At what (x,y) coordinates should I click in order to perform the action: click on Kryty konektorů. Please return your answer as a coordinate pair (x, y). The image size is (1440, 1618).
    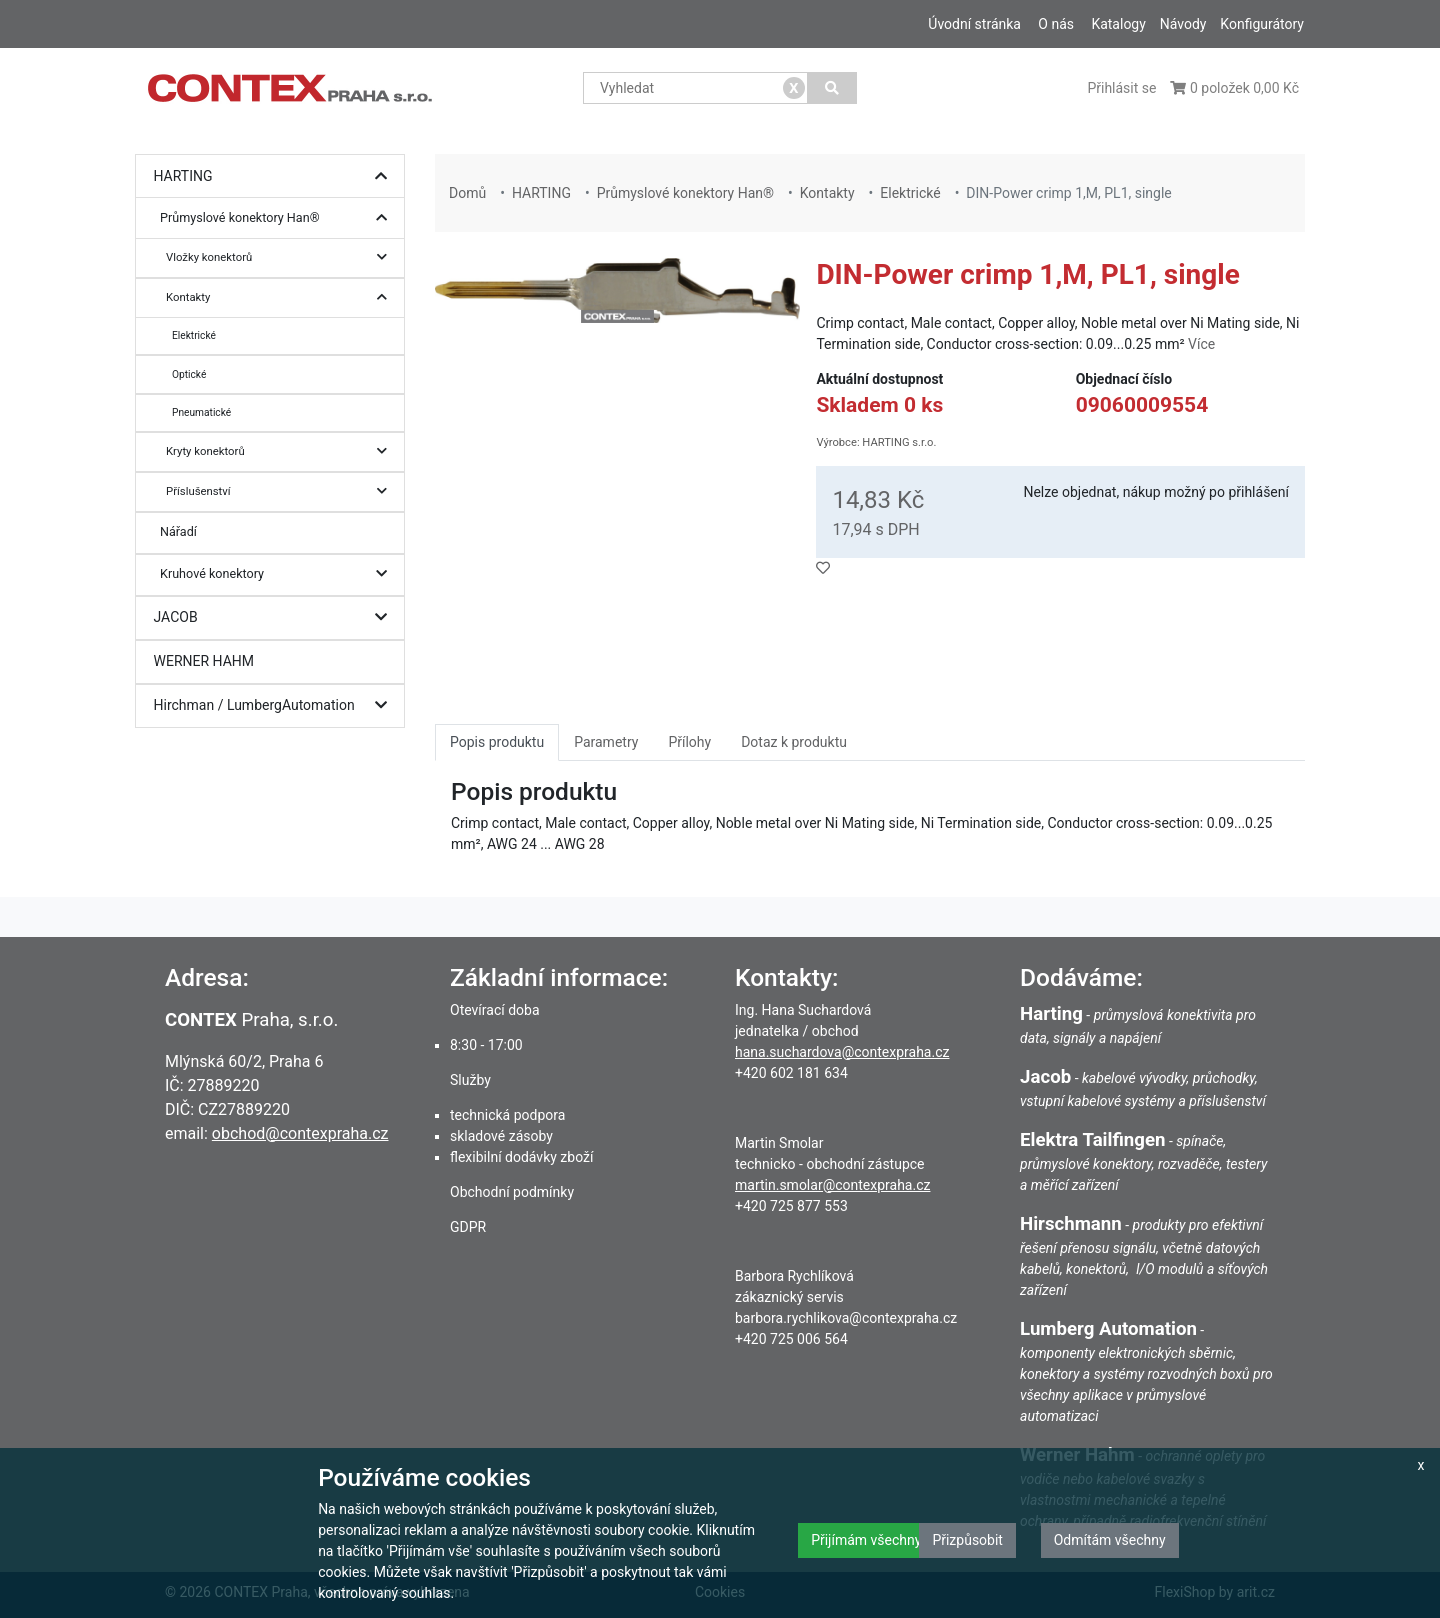
    Looking at the image, I should click on (281, 451).